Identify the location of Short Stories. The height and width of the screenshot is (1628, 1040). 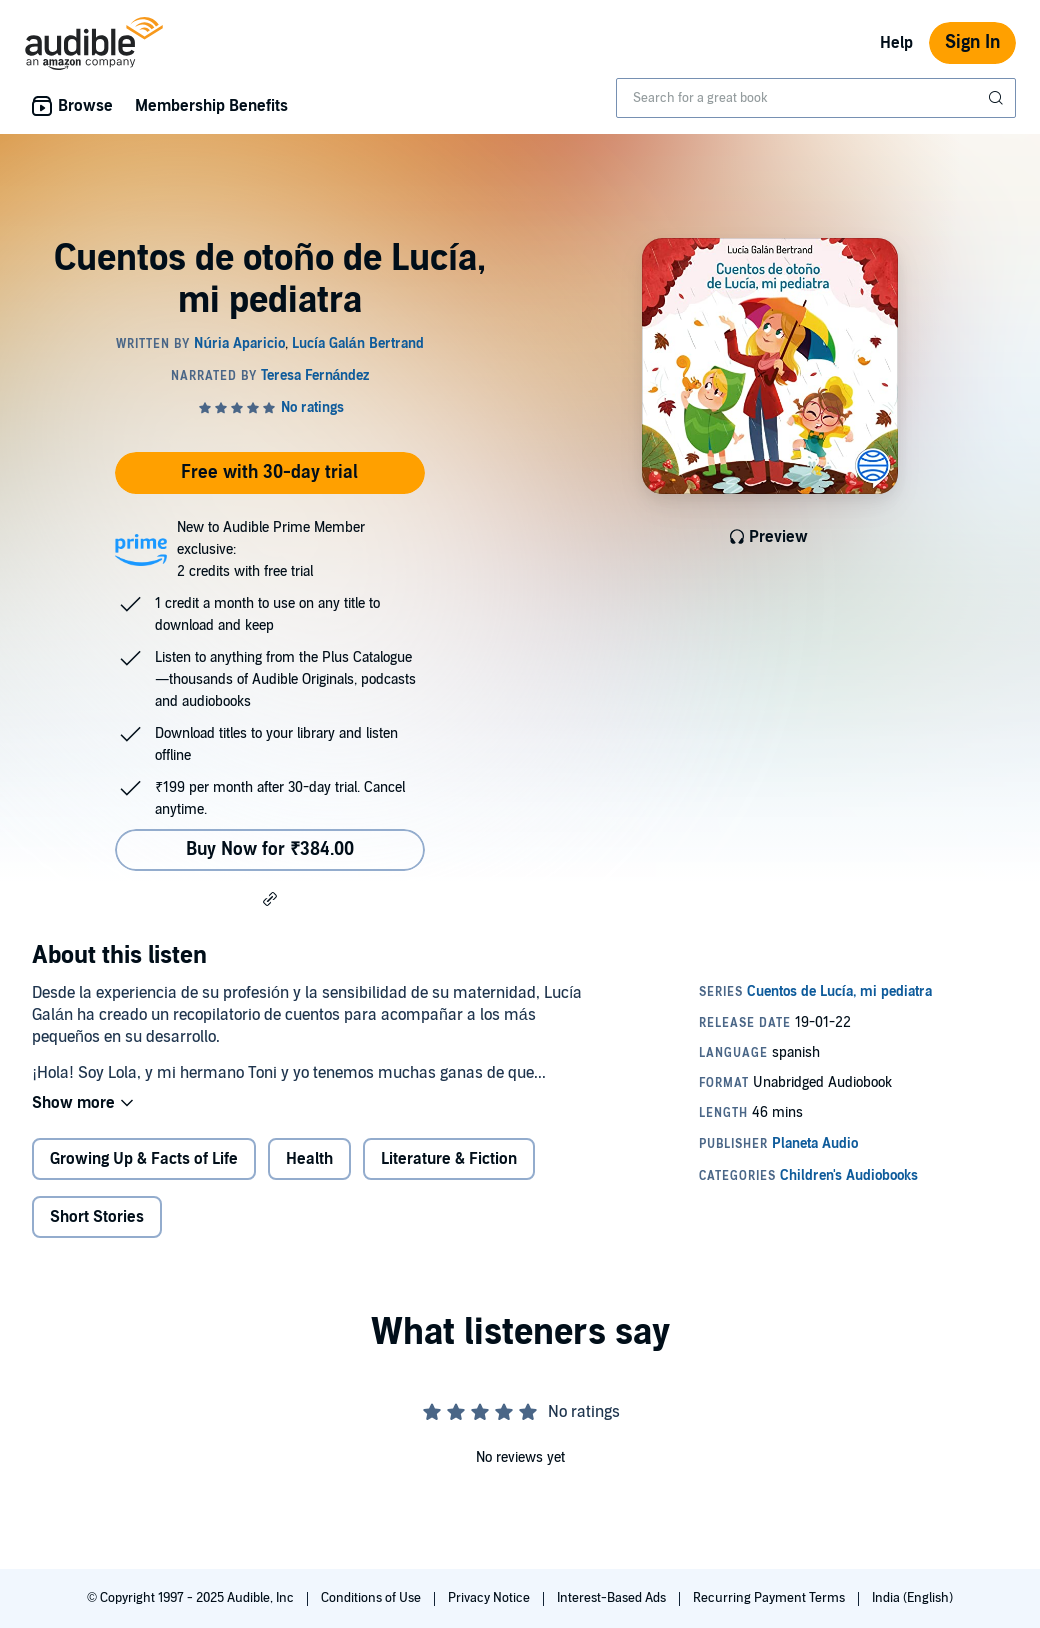
(97, 1217).